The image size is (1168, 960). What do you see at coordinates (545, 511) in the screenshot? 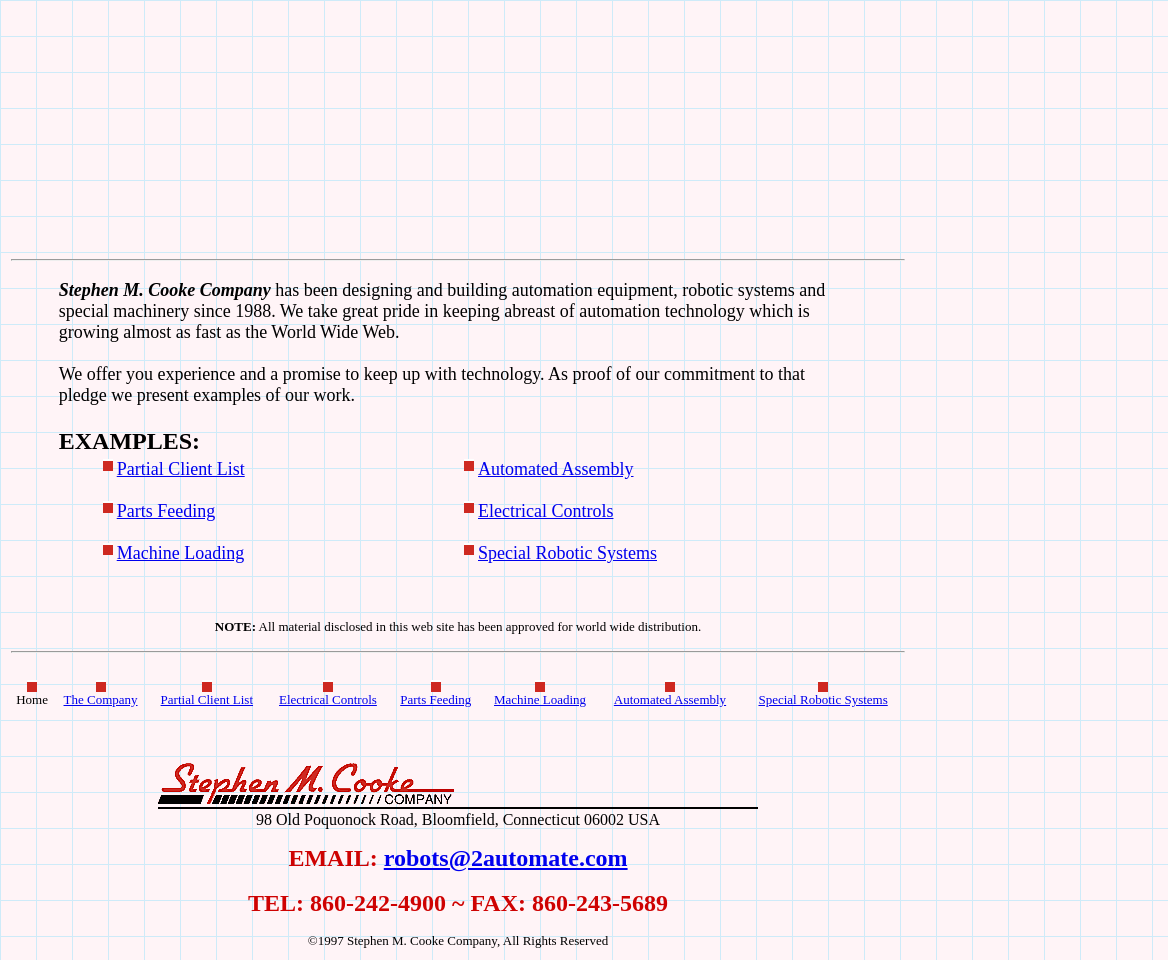
I see `Electrical Controls` at bounding box center [545, 511].